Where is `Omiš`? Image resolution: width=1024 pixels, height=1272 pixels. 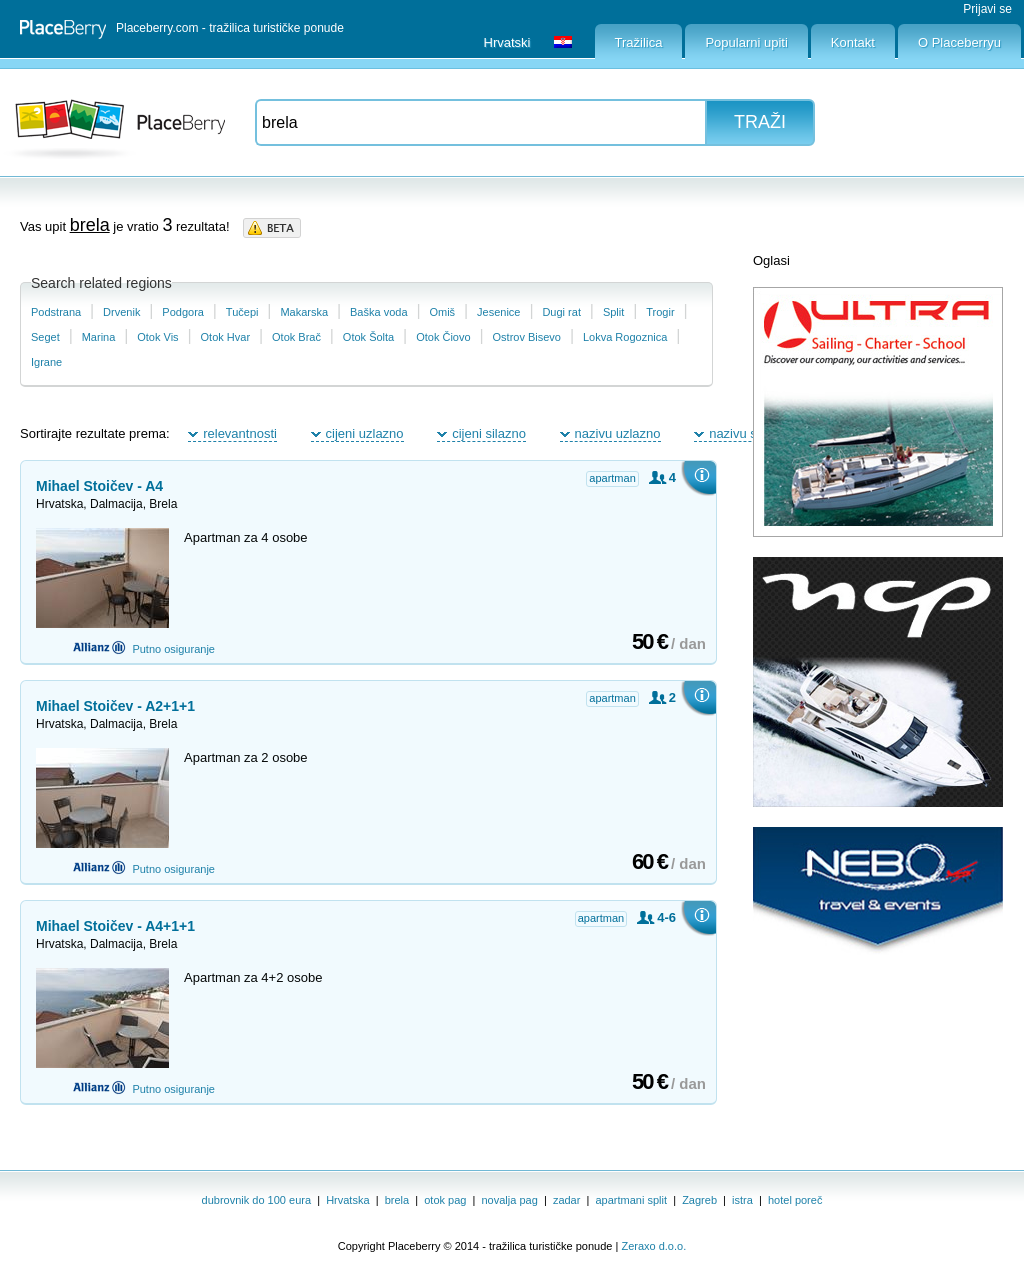
Omiš is located at coordinates (442, 312).